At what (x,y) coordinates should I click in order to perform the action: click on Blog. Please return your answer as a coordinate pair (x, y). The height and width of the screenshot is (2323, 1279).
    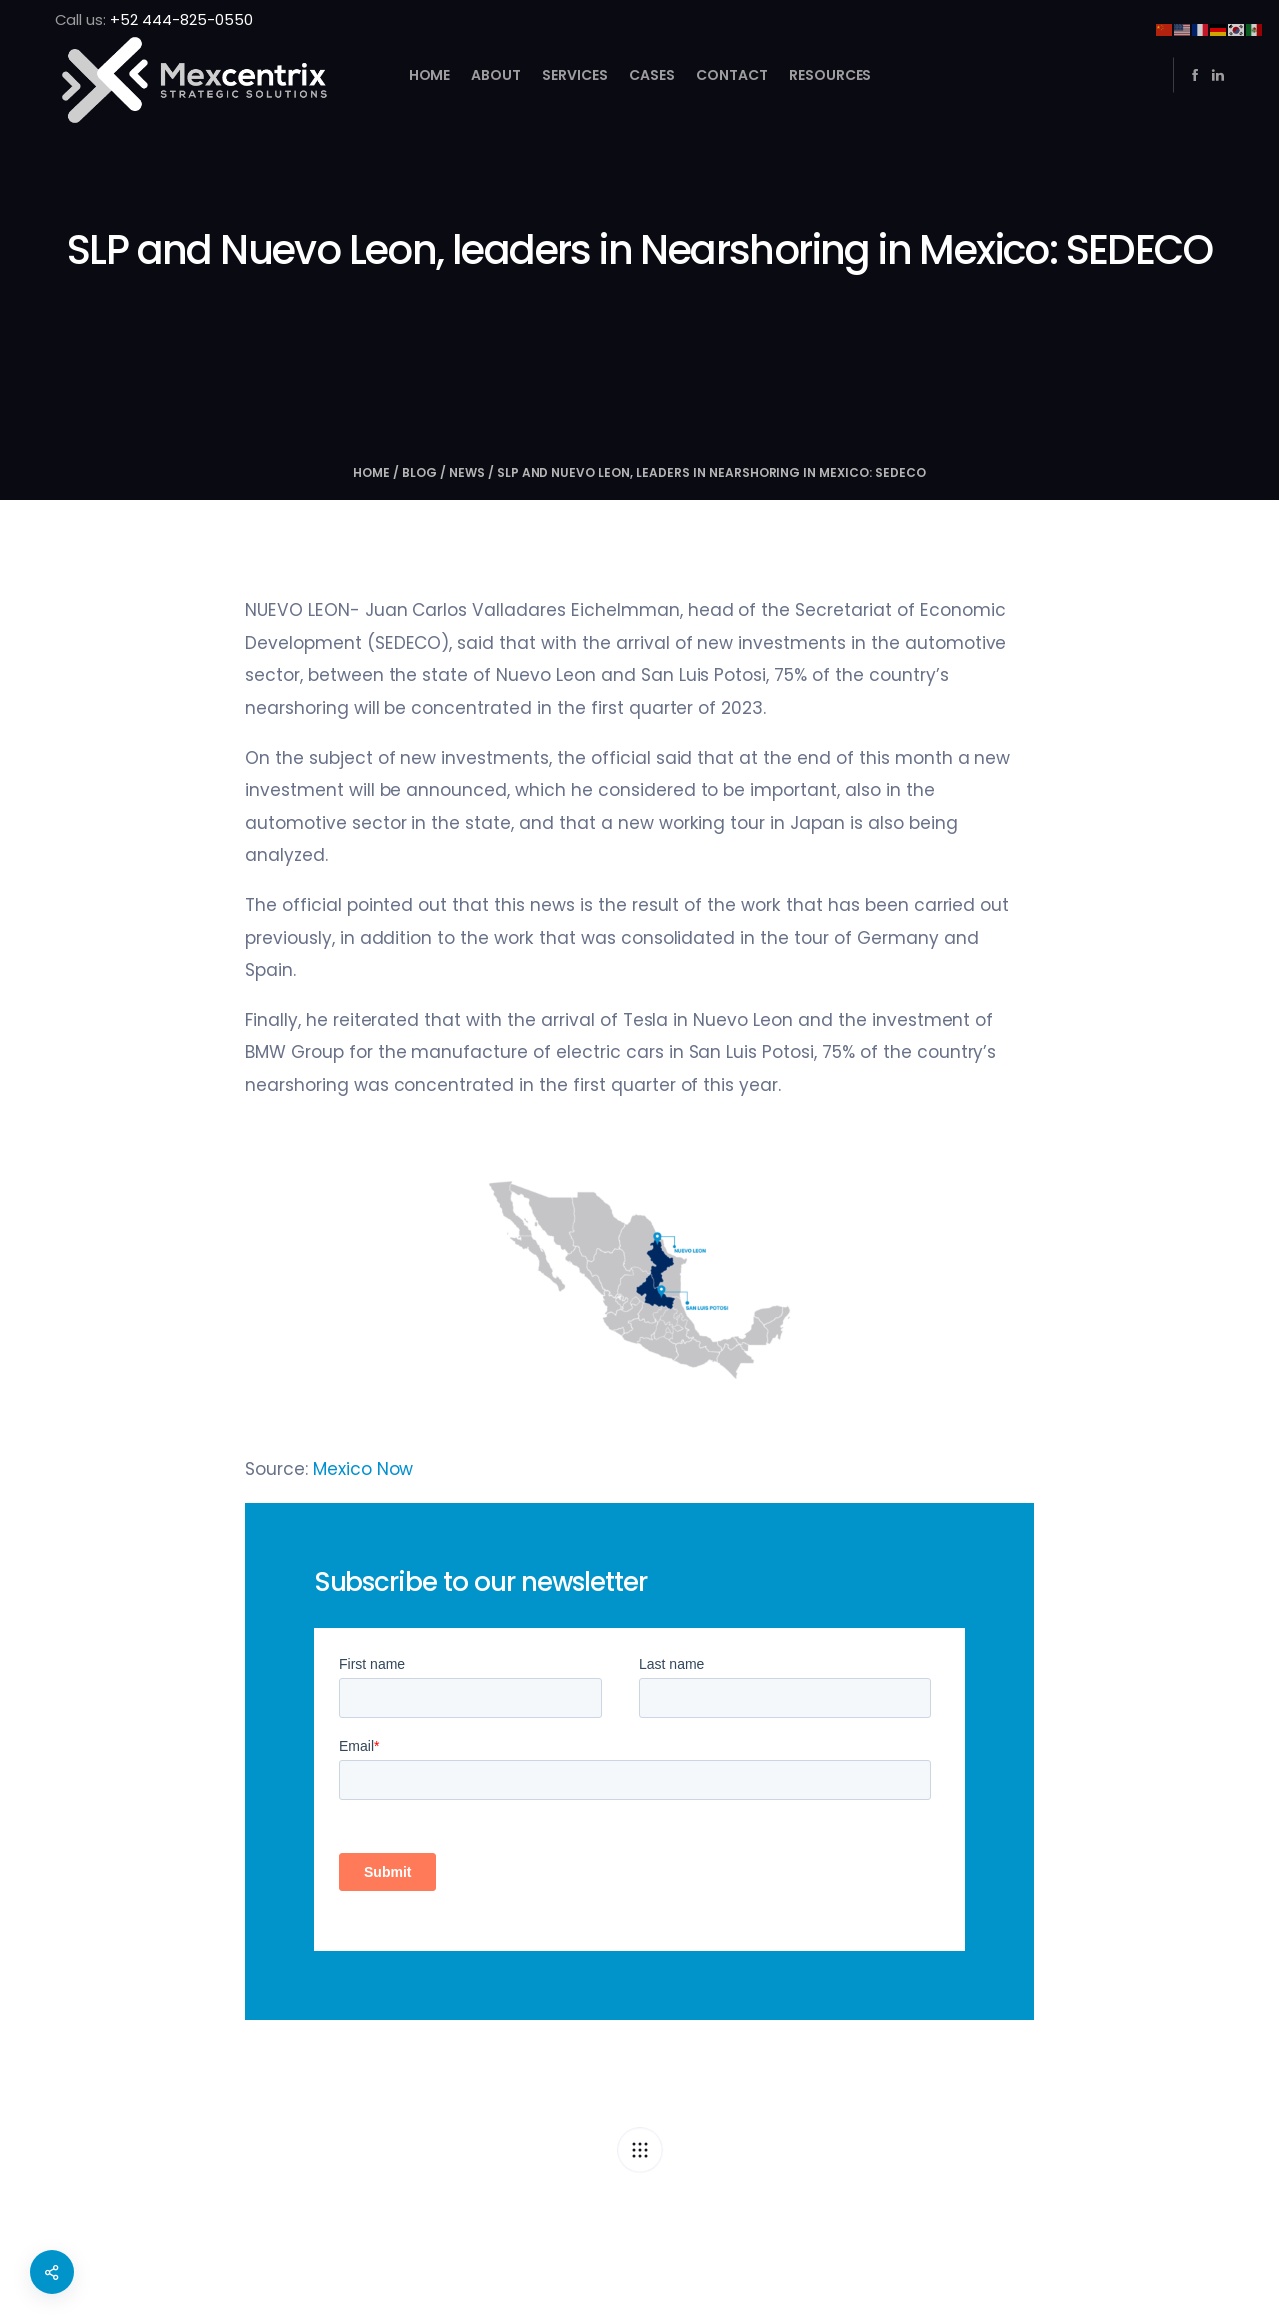
    Looking at the image, I should click on (419, 472).